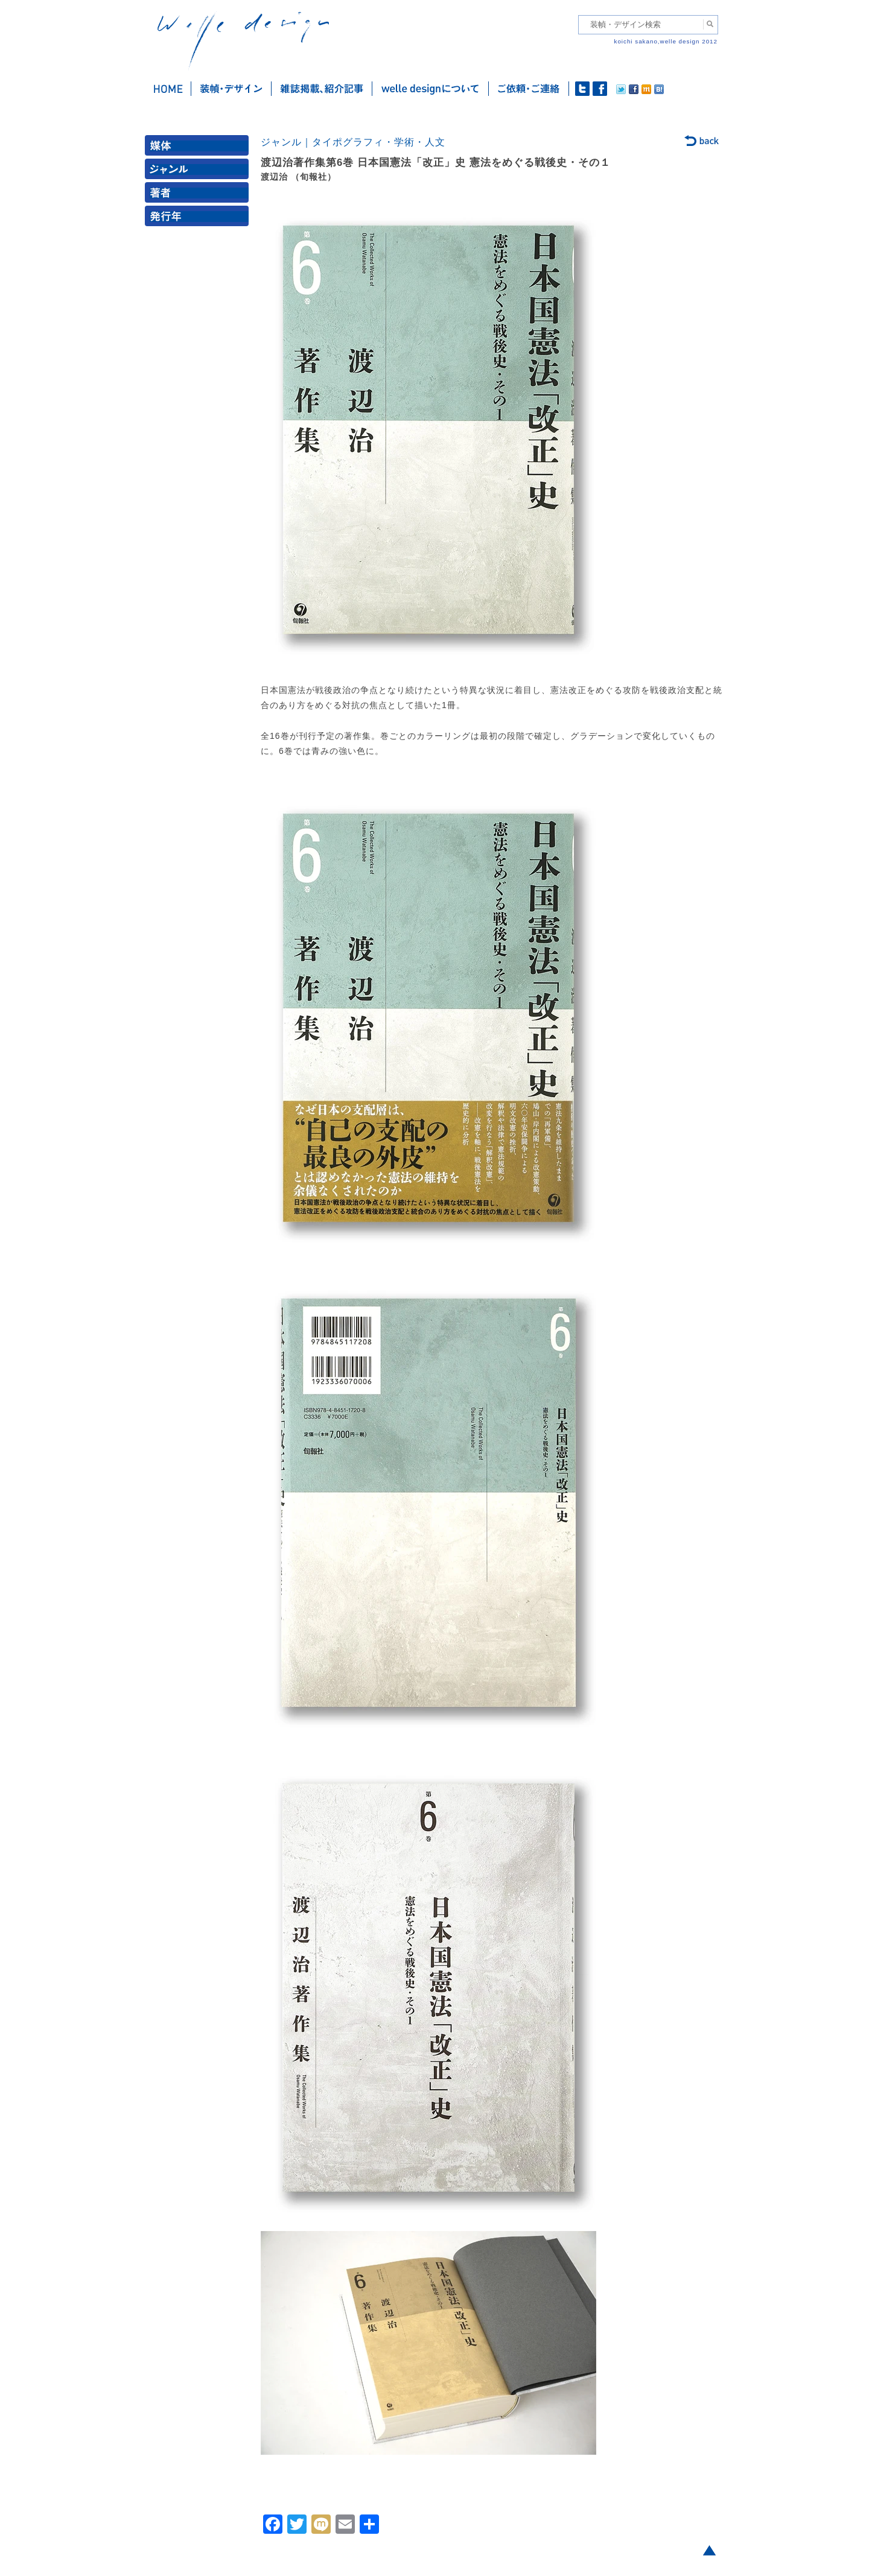 The height and width of the screenshot is (2576, 869). I want to click on 装幀・デザイン, so click(231, 88).